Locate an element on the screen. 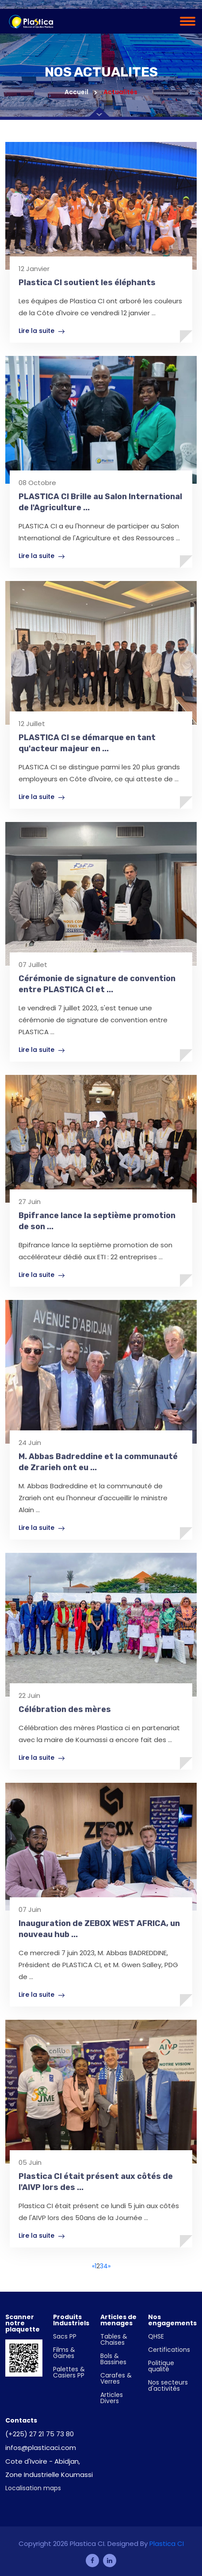 The height and width of the screenshot is (2576, 202). Tables & Chaises is located at coordinates (113, 2339).